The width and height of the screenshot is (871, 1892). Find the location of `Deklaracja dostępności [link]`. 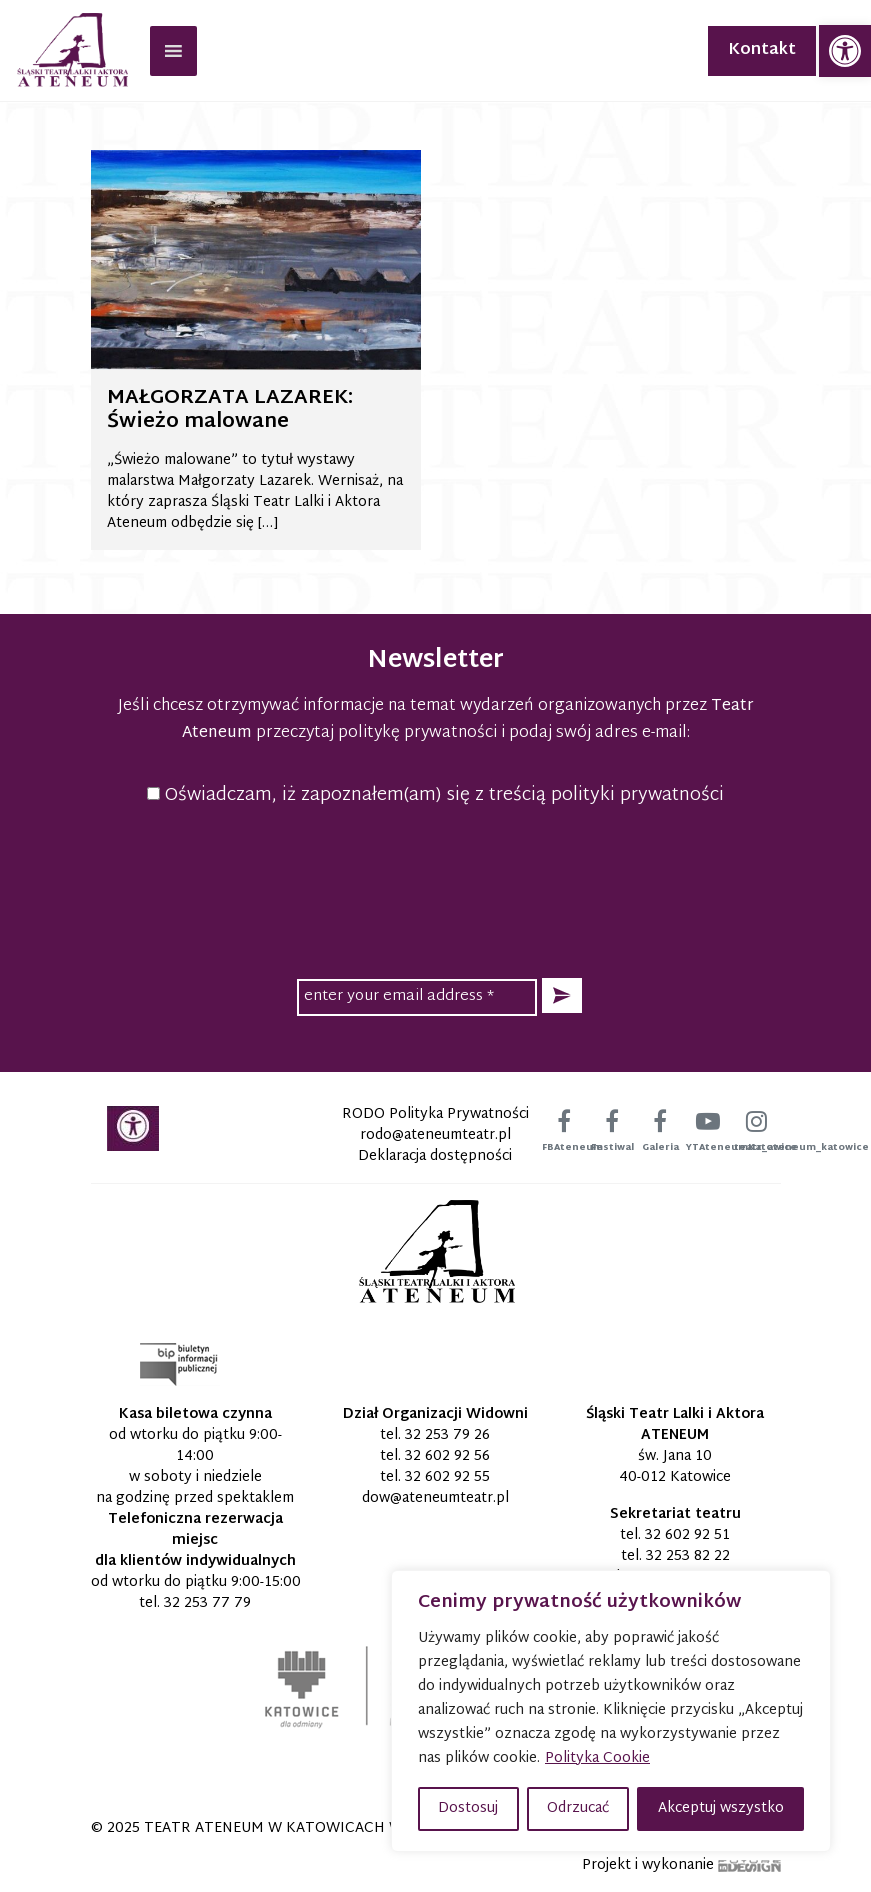

Deklaracja dostępności [link] is located at coordinates (435, 1156).